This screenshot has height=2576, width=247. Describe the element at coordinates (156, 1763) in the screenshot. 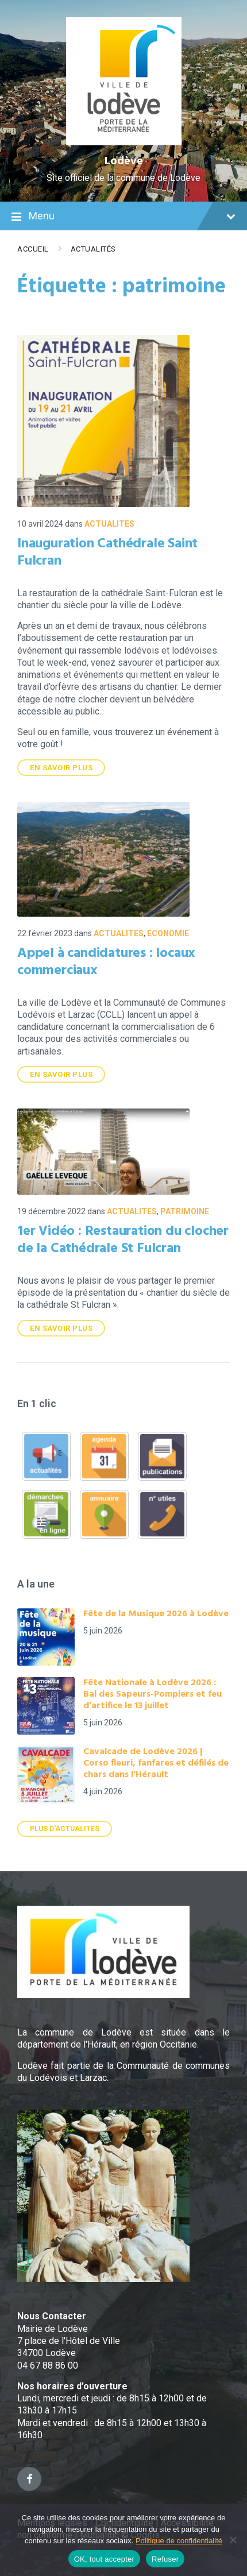

I see `Cavalcade de Lodève 2026 | Corso fleuri, fanfares et défilés de chars dans l’Hérault` at that location.